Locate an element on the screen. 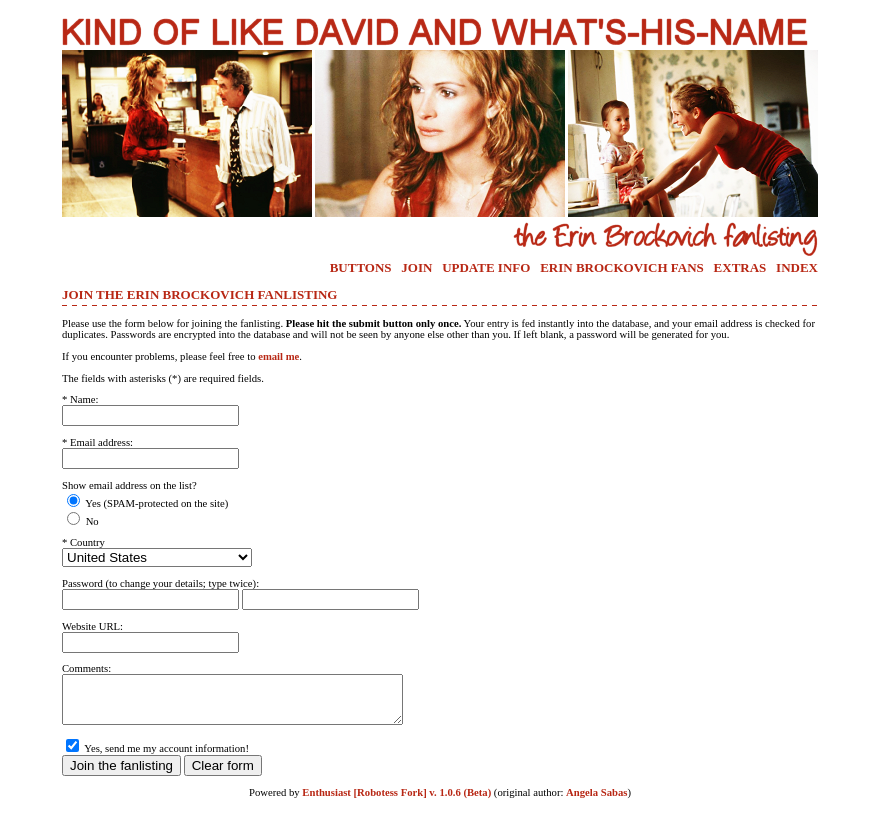 The width and height of the screenshot is (880, 815). Enthusiast [Robotess Fork] v. 1.0.6 (Beta) is located at coordinates (396, 801).